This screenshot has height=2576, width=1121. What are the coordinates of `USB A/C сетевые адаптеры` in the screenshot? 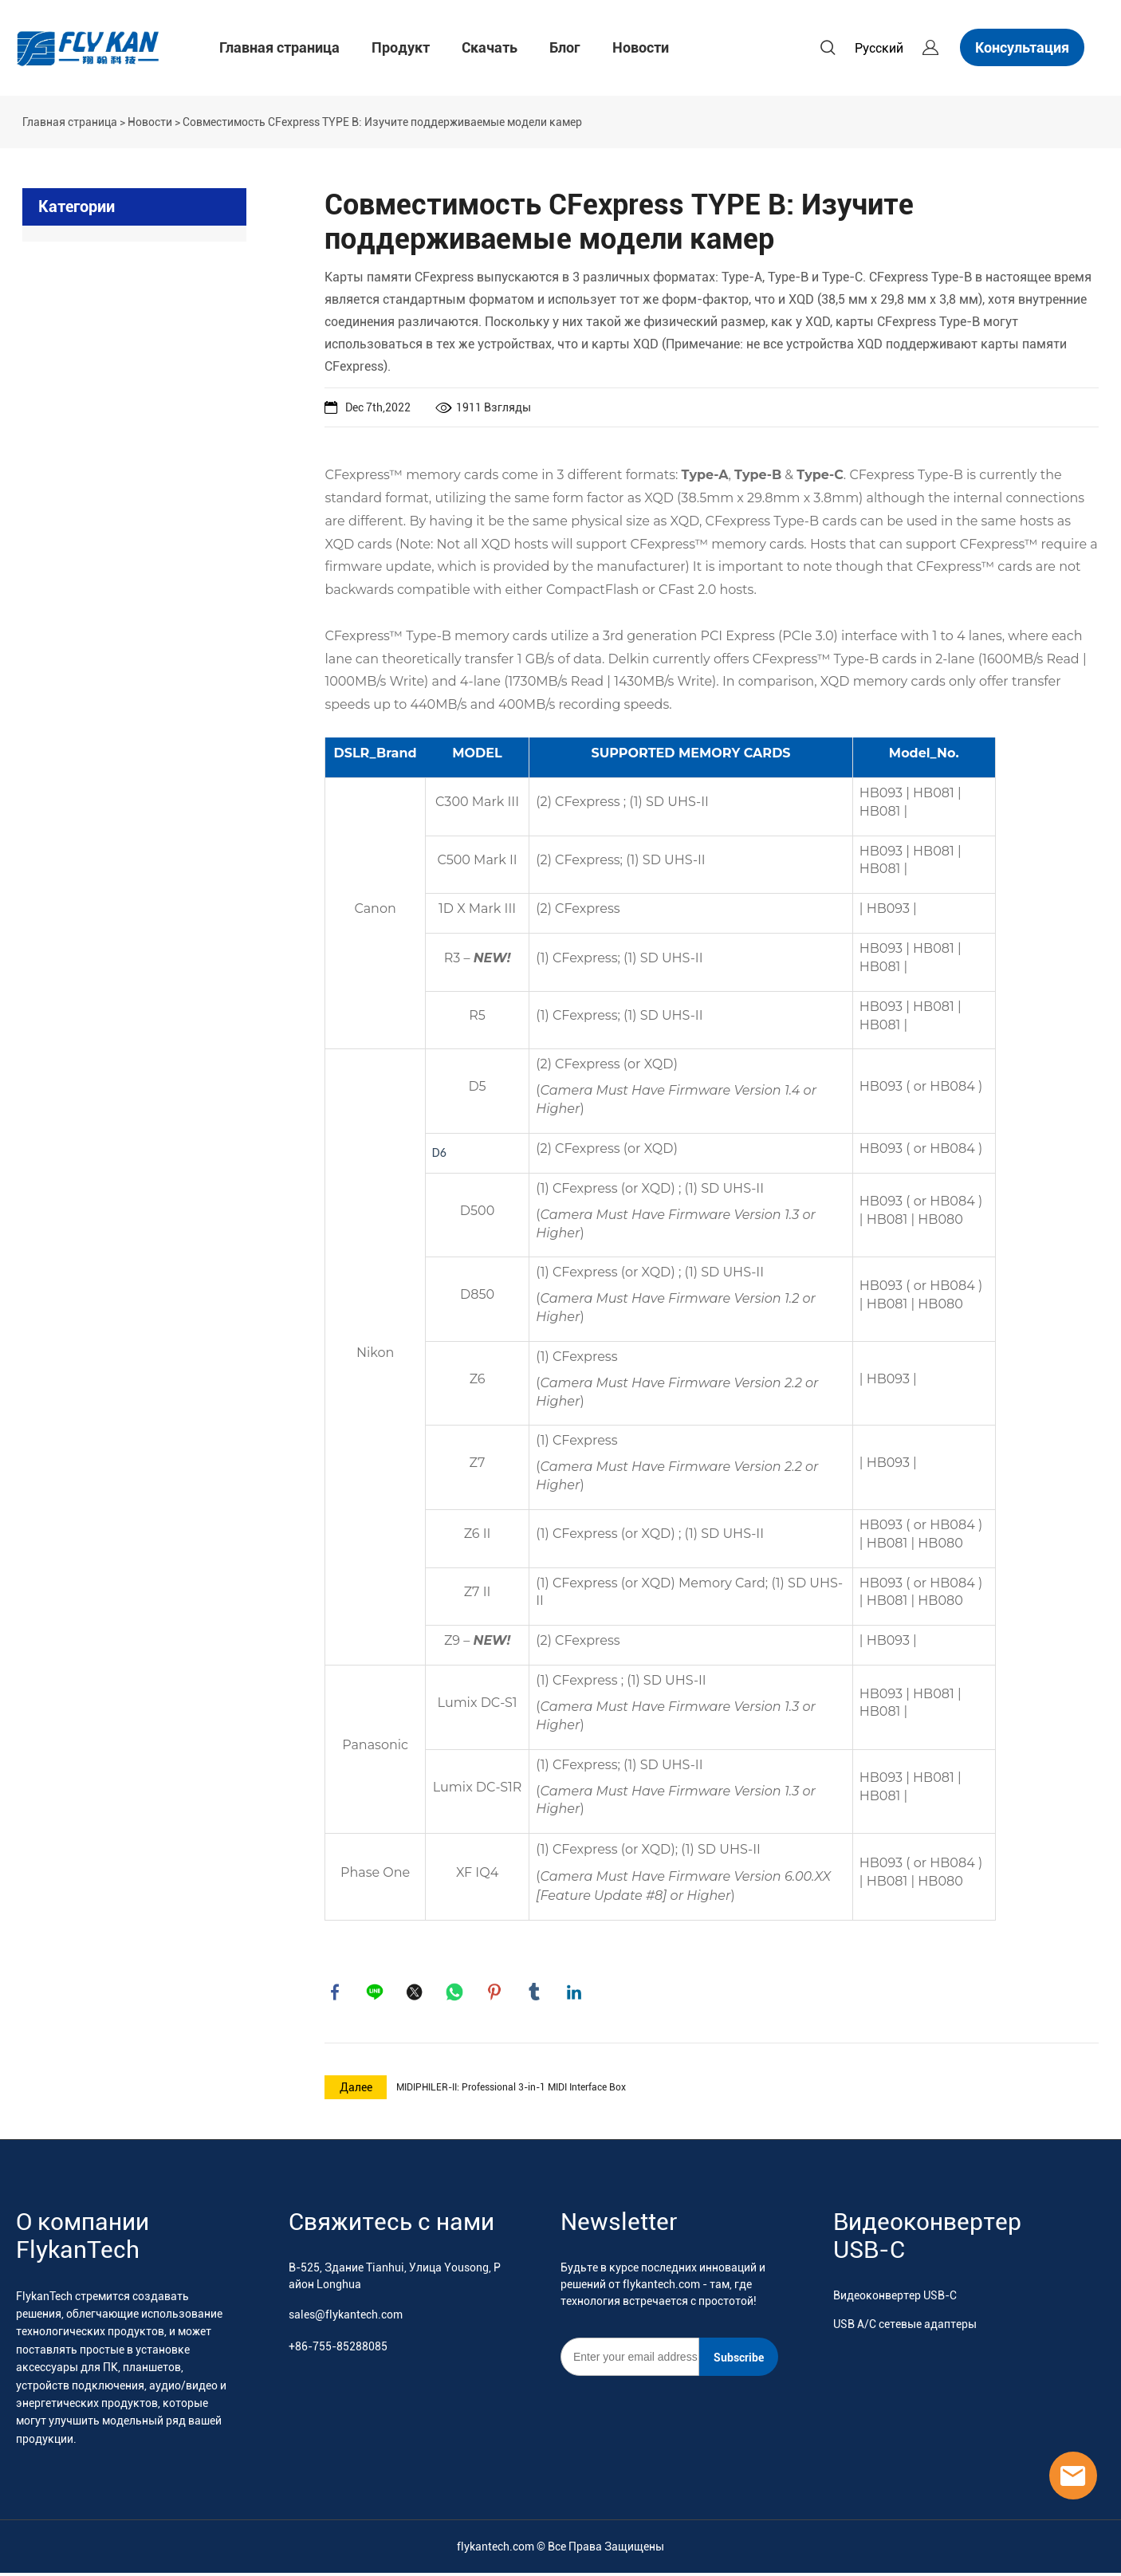 It's located at (905, 2326).